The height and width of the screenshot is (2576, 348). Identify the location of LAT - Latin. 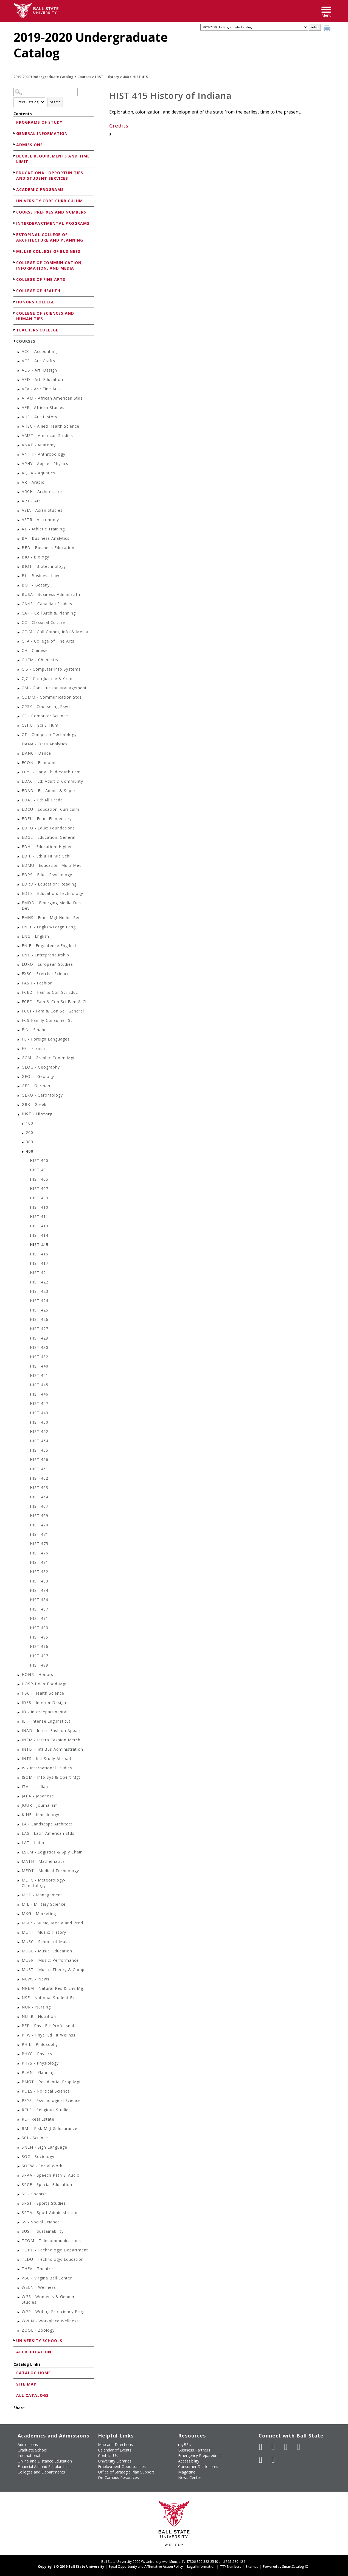
(33, 1842).